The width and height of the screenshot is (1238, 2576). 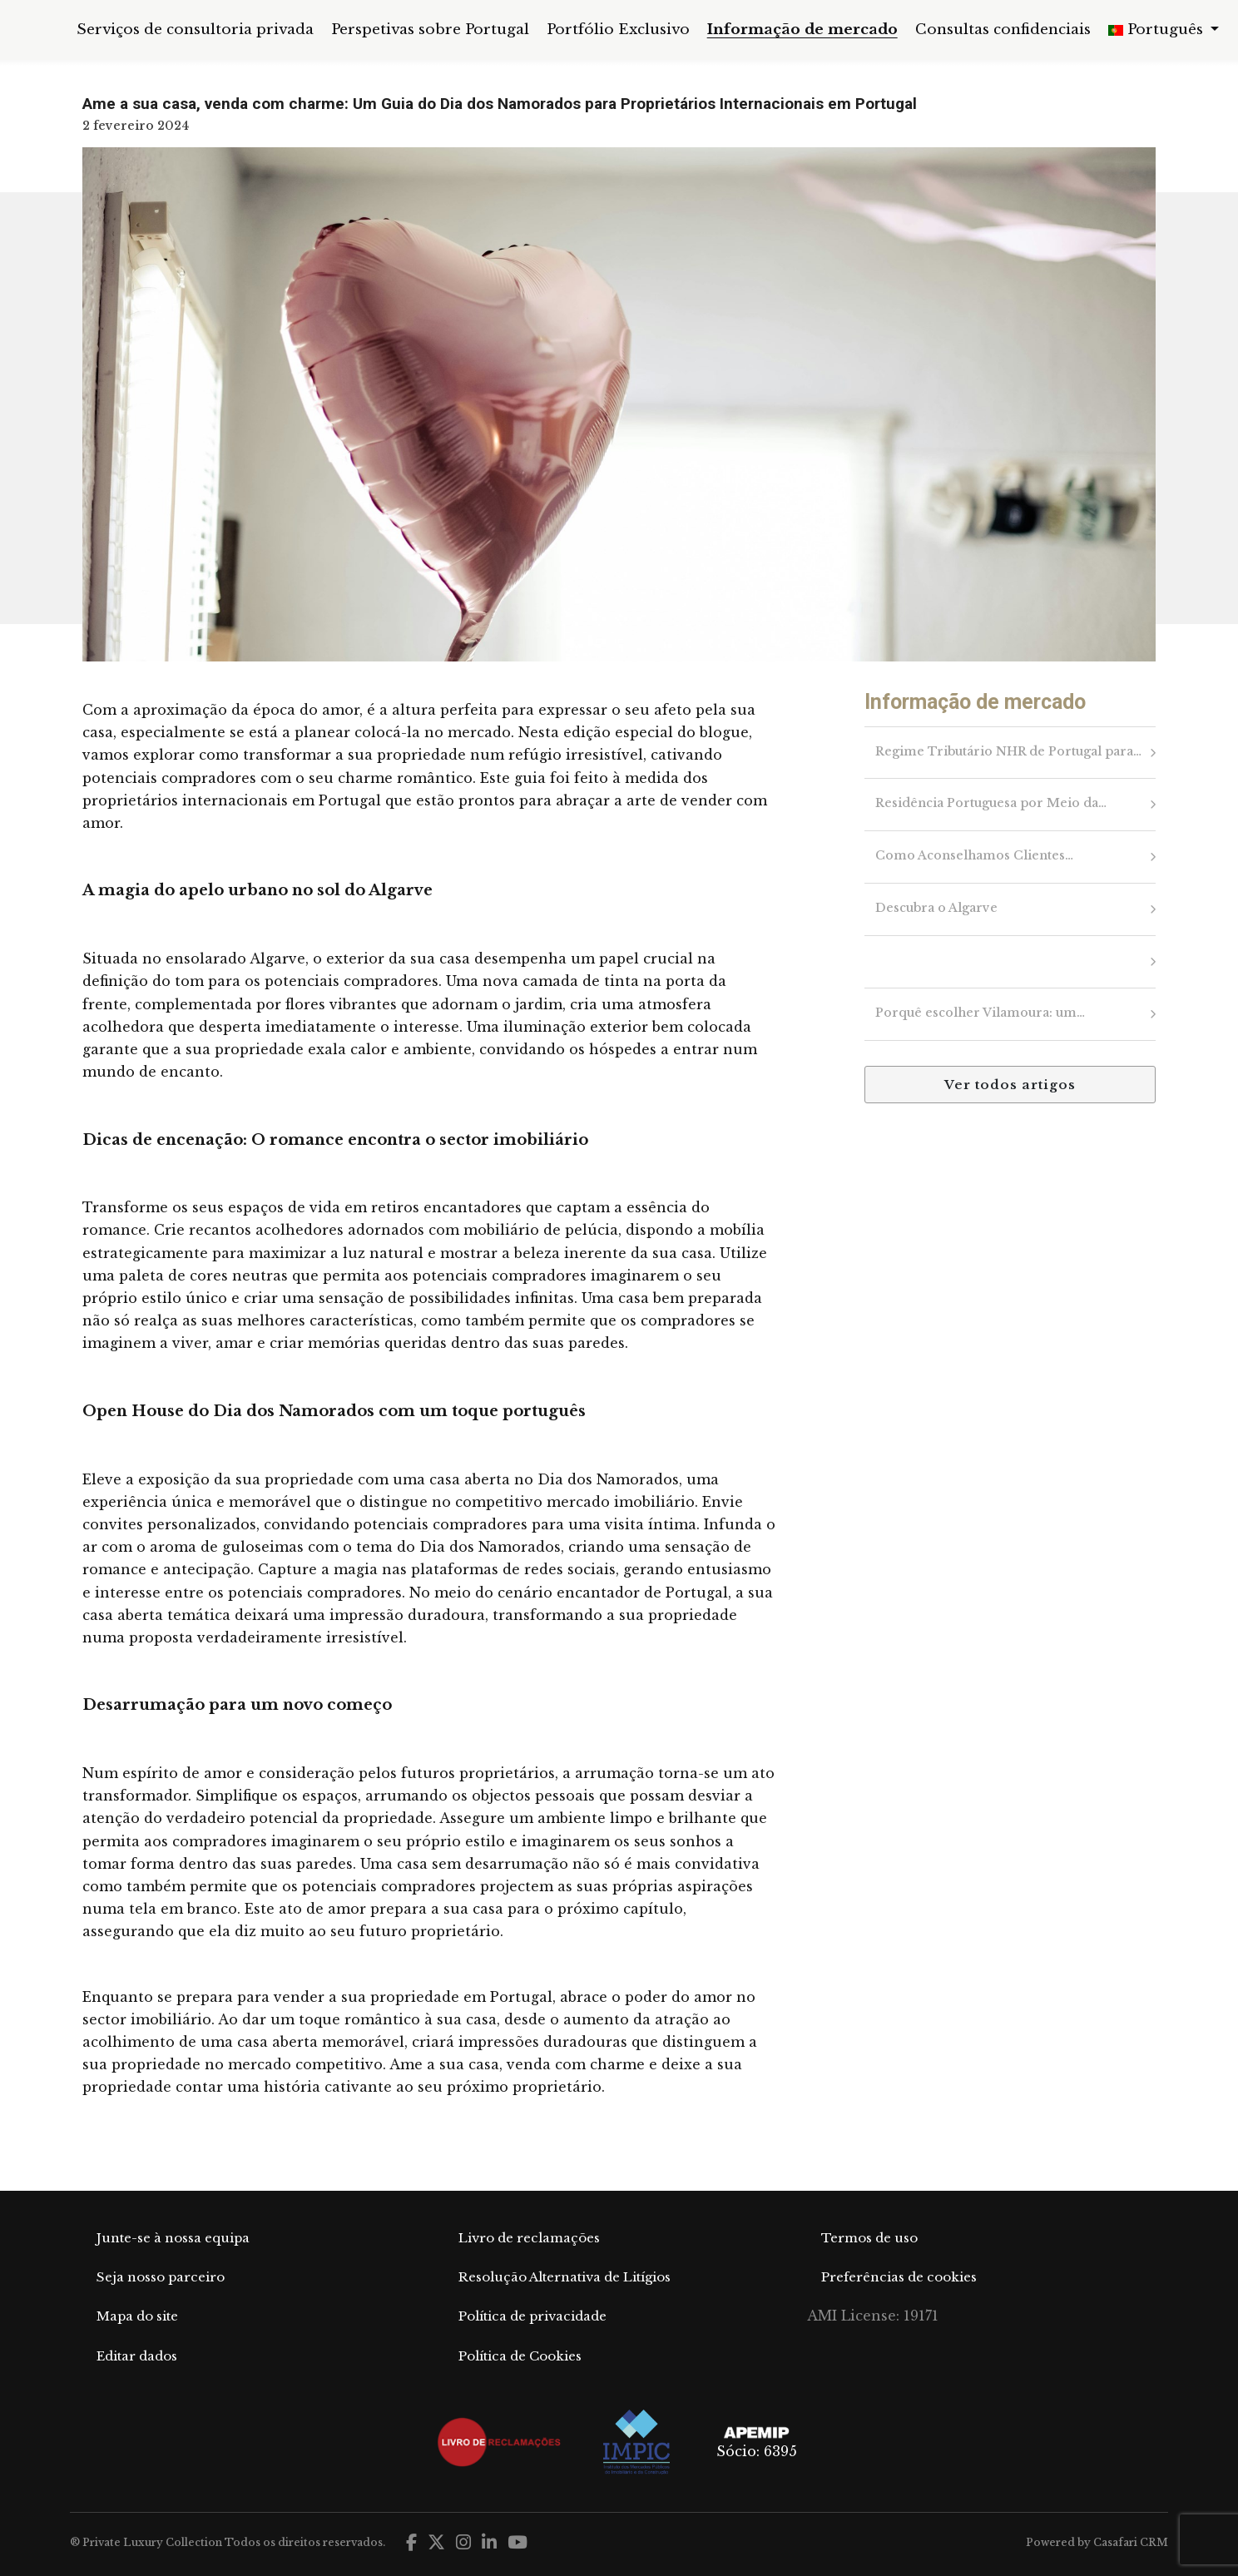 What do you see at coordinates (137, 2356) in the screenshot?
I see `Editar dados` at bounding box center [137, 2356].